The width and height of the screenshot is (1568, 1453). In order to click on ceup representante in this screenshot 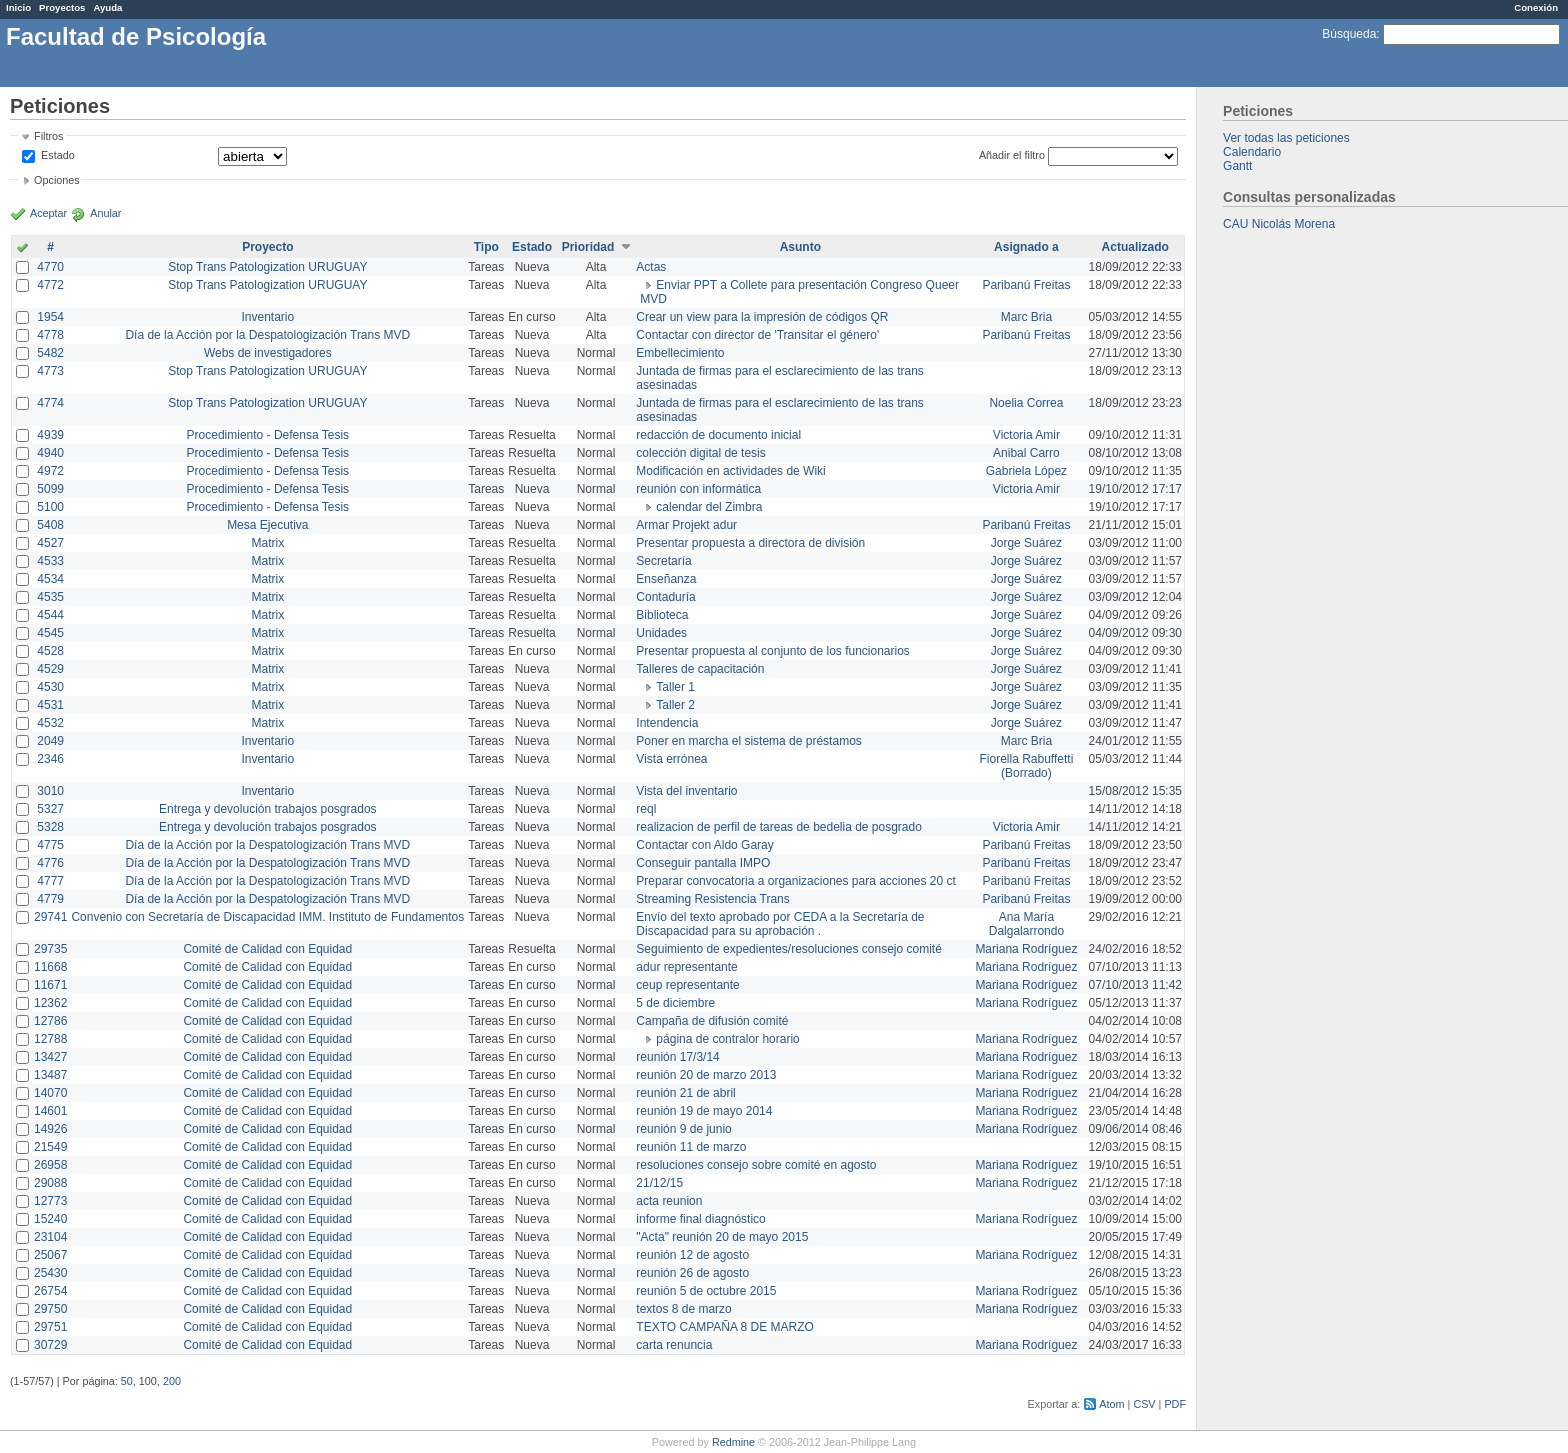, I will do `click(687, 985)`.